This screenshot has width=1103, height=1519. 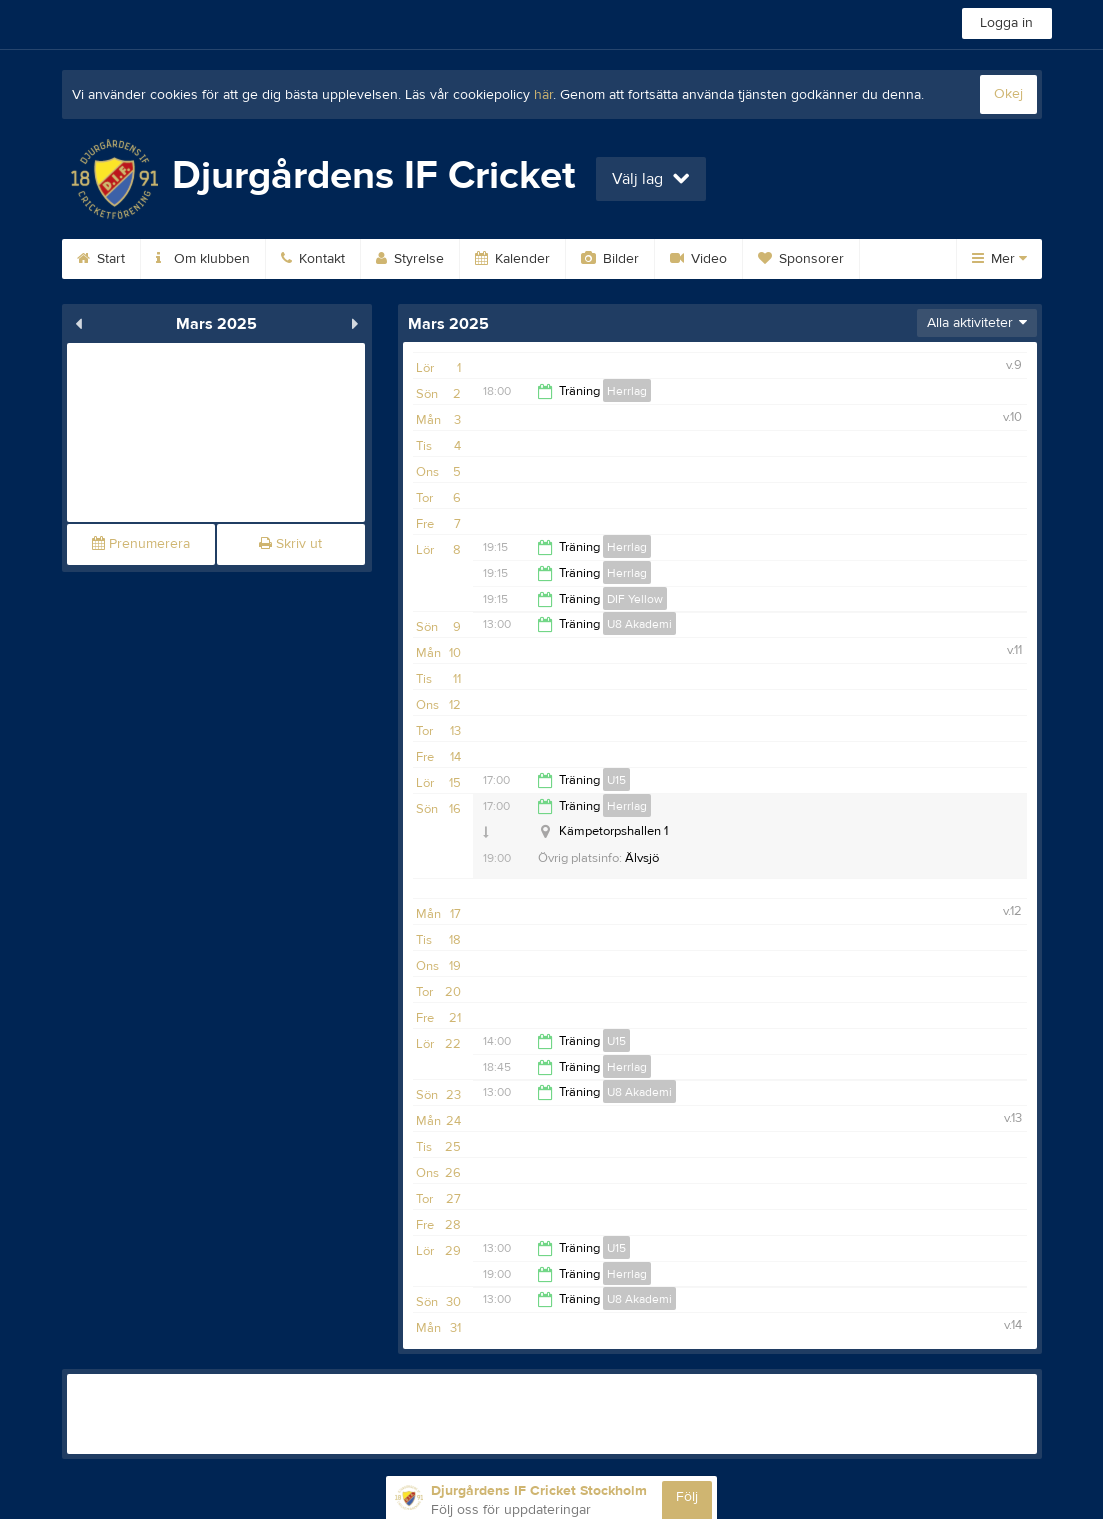 I want to click on Prenumerera, so click(x=141, y=544).